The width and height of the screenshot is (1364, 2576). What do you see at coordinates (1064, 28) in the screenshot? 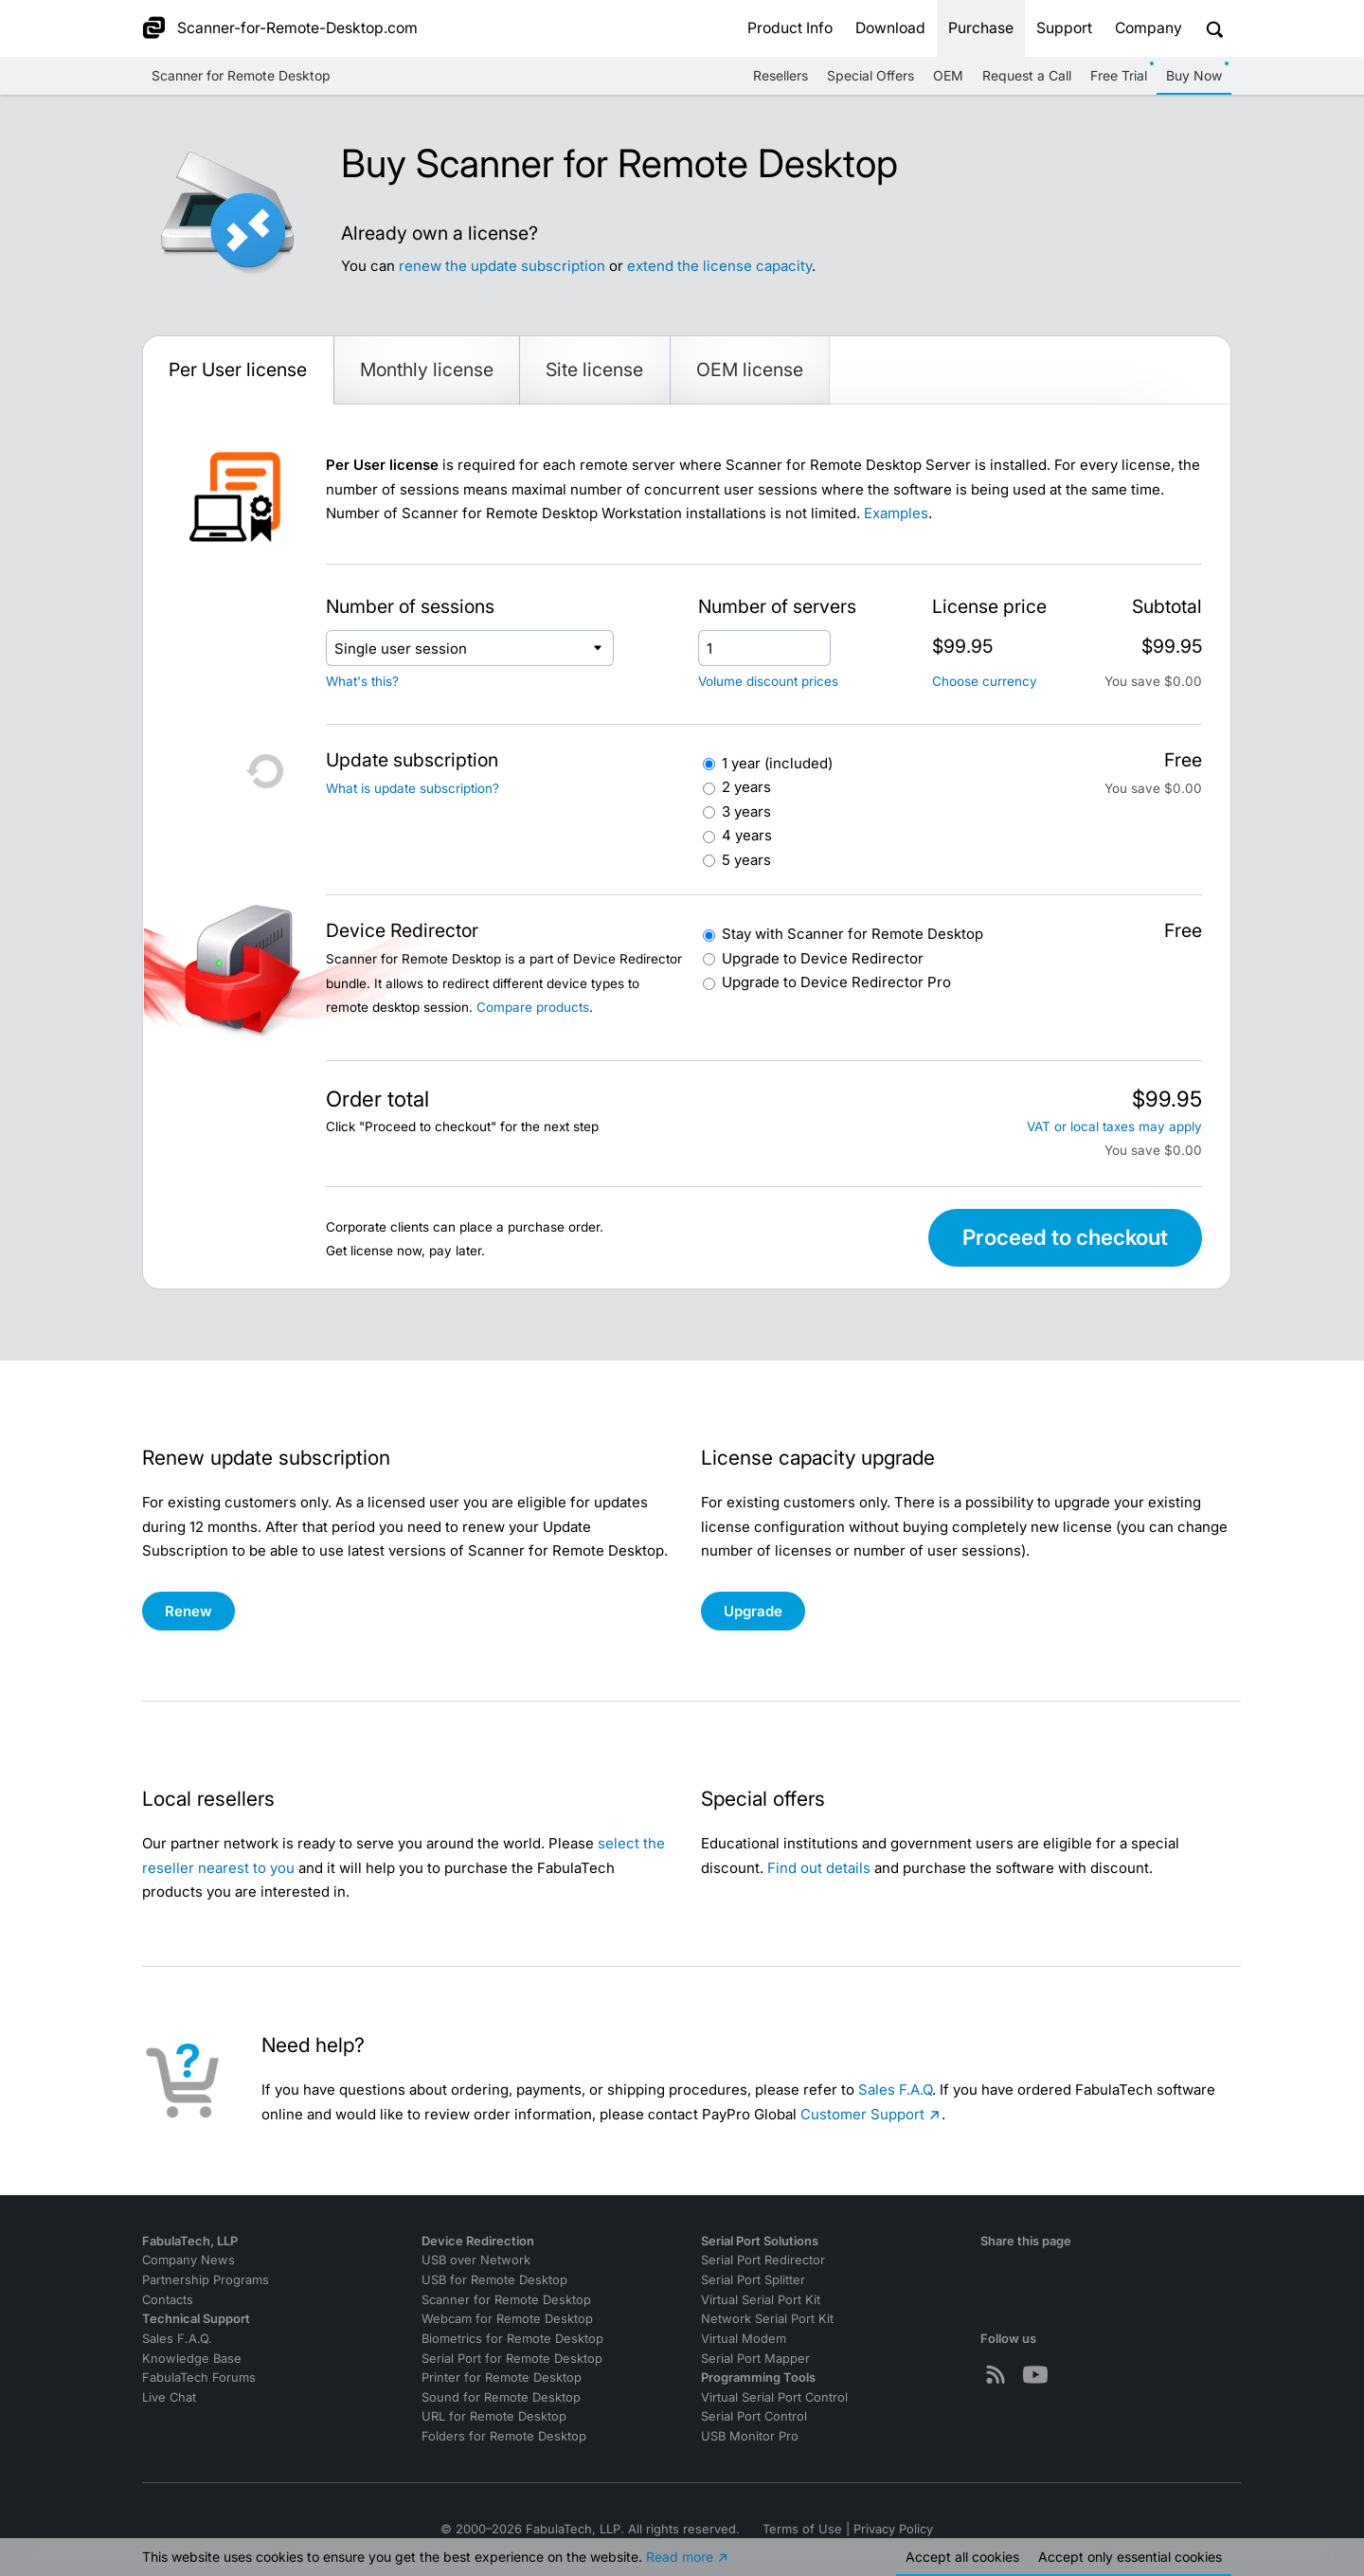
I see `Support` at bounding box center [1064, 28].